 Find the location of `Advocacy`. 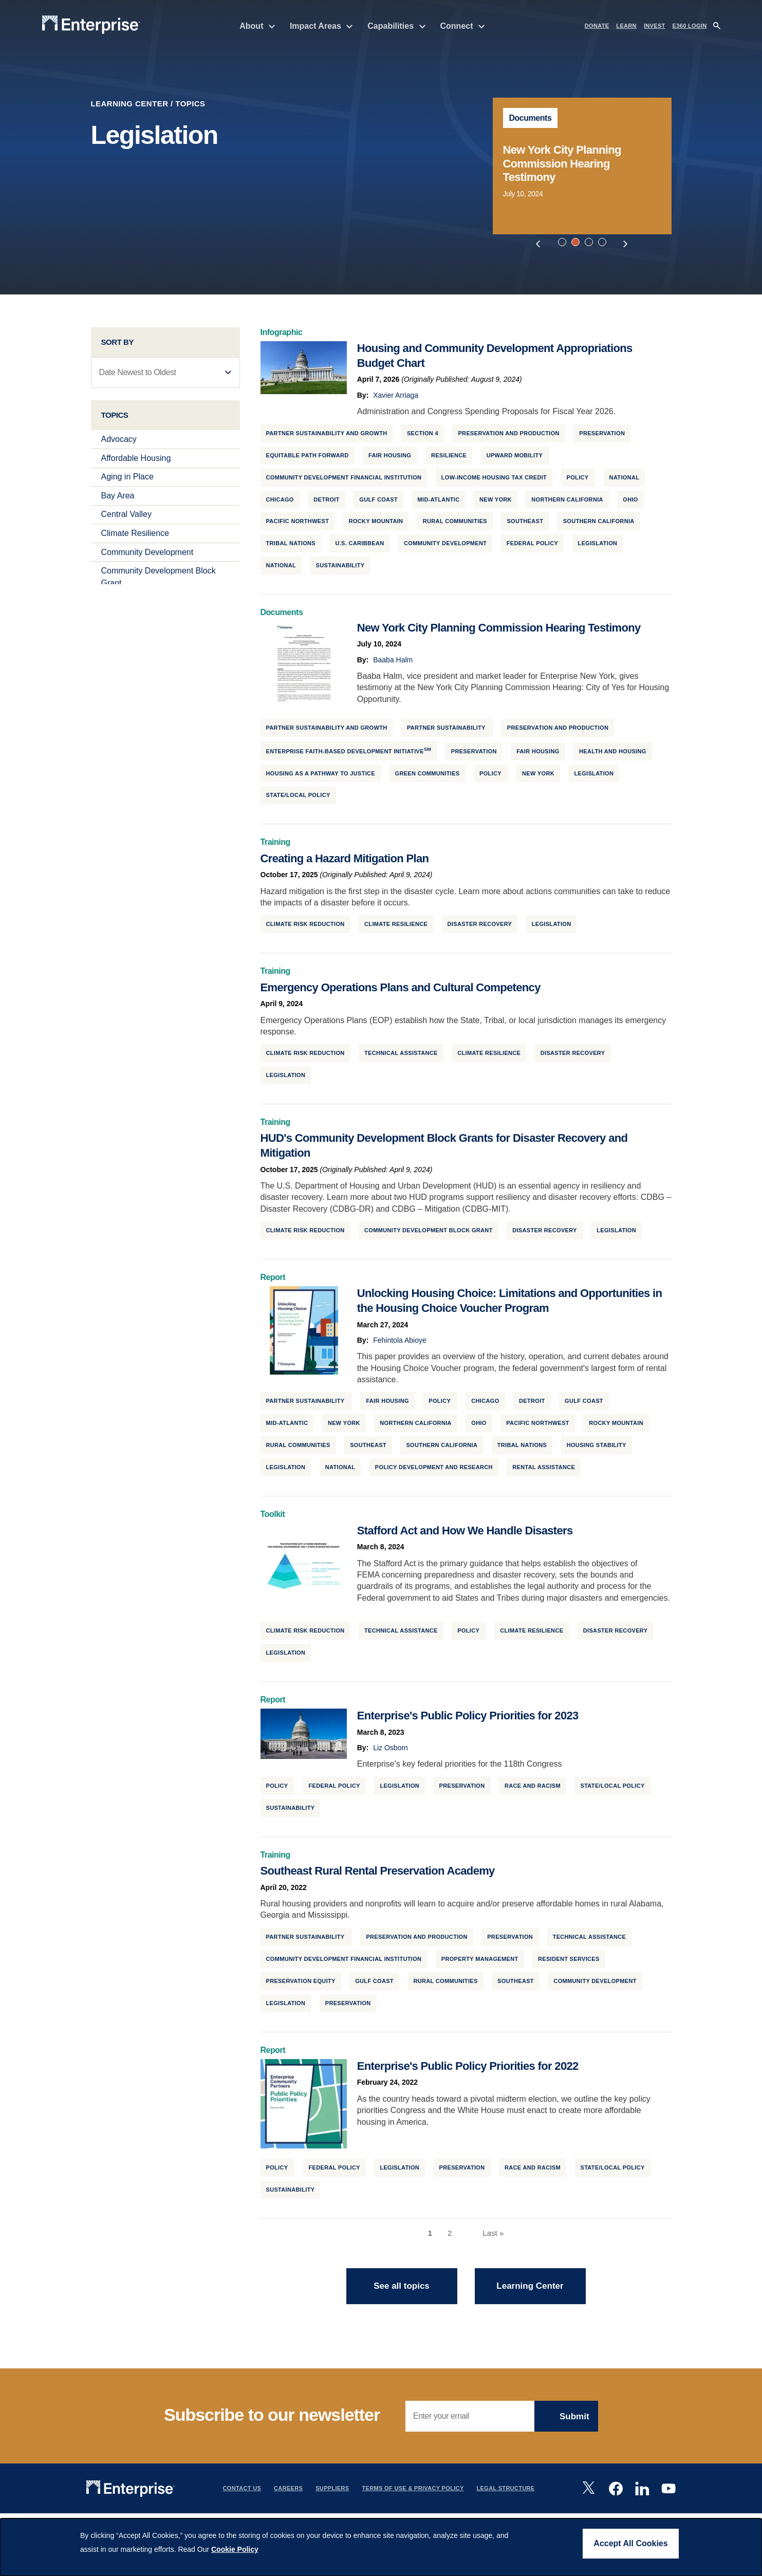

Advocacy is located at coordinates (119, 442).